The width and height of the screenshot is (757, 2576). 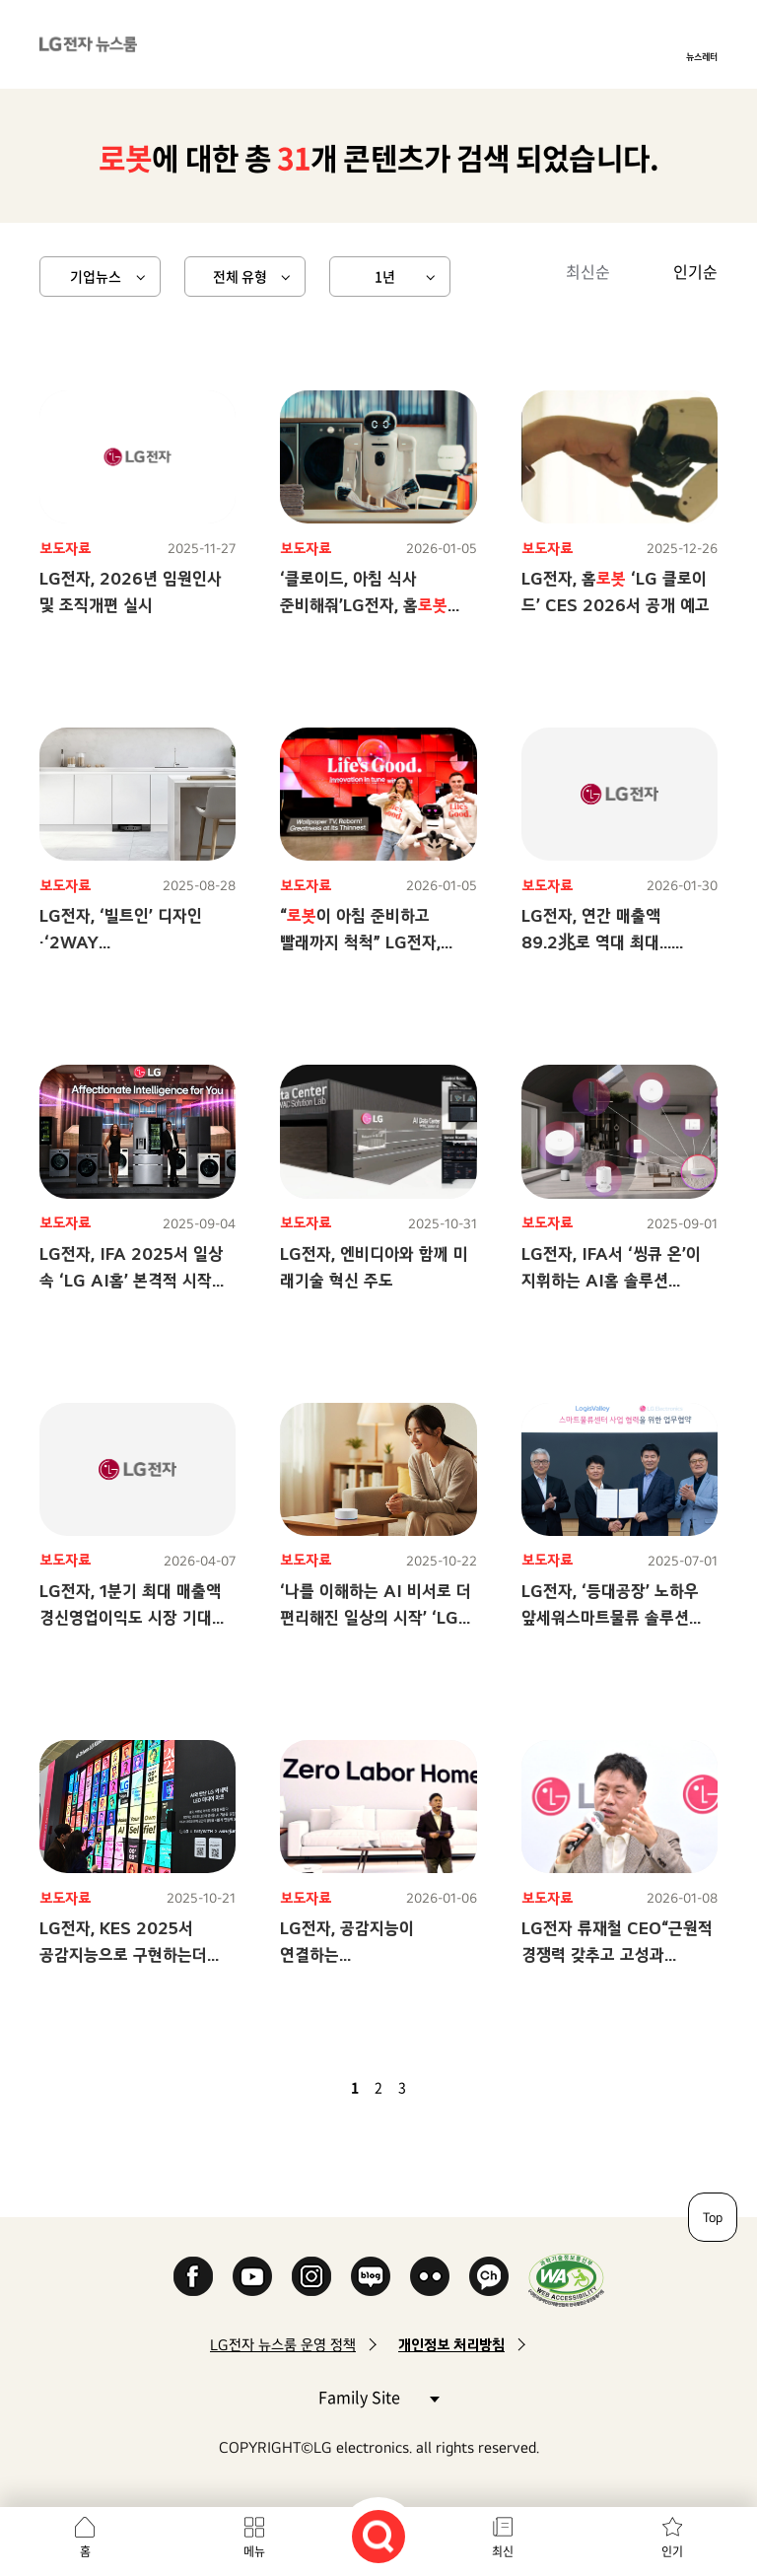 What do you see at coordinates (451, 2344) in the screenshot?
I see `개인정보 처리방침` at bounding box center [451, 2344].